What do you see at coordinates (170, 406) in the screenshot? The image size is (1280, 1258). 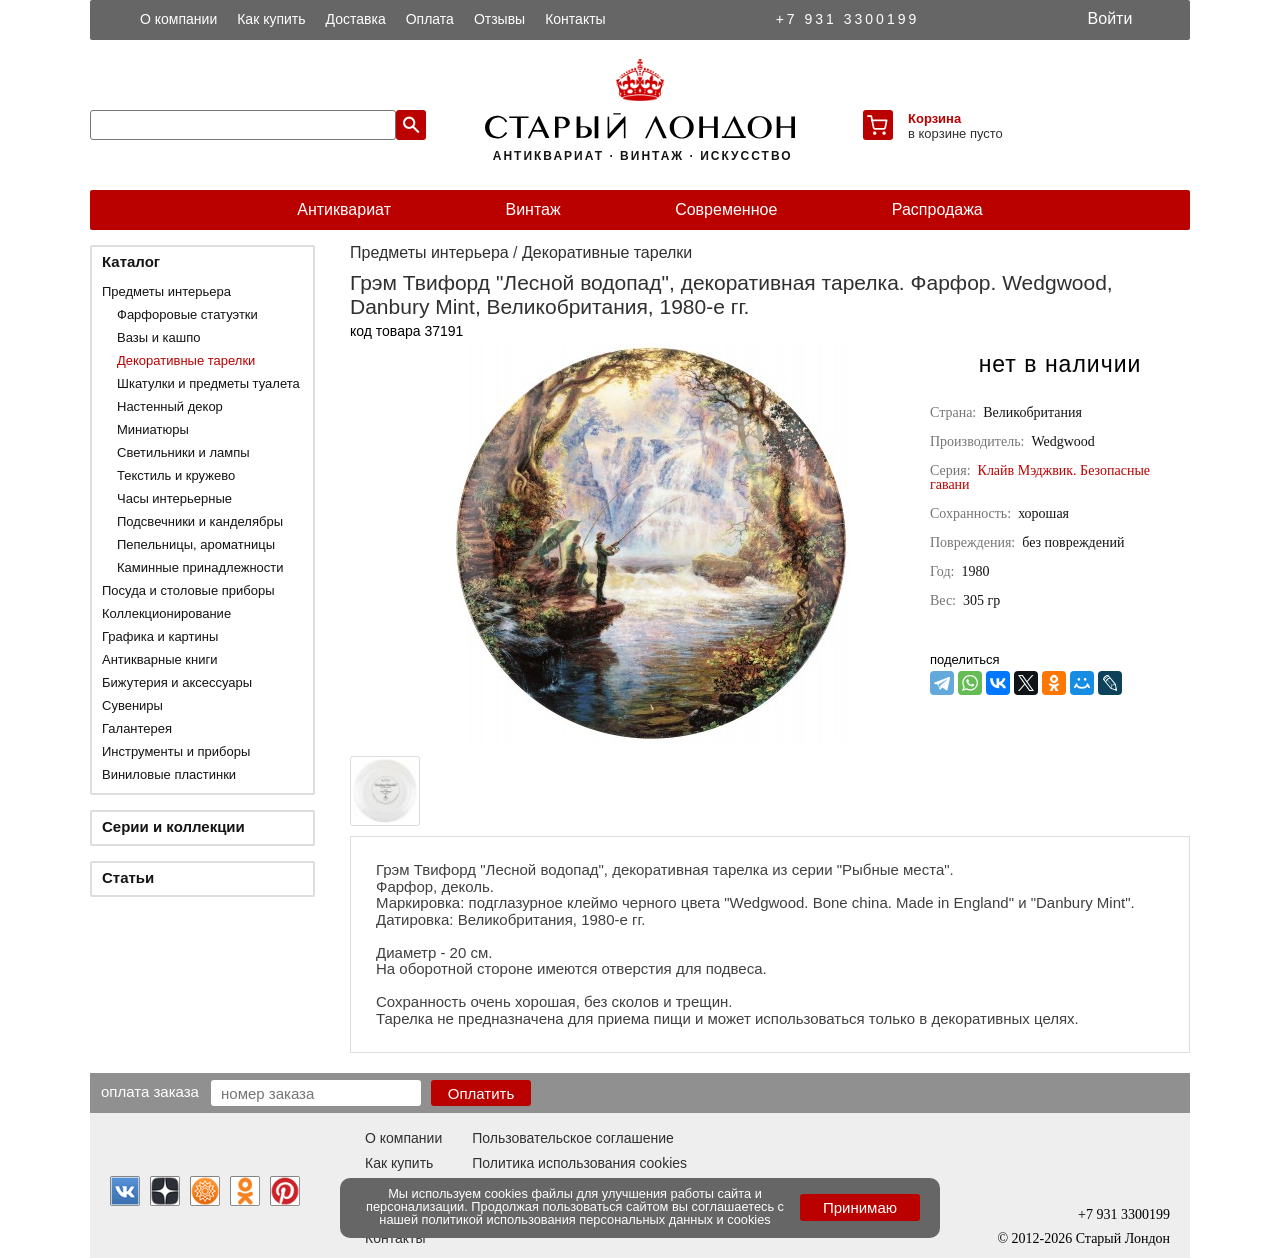 I see `Настенный декор` at bounding box center [170, 406].